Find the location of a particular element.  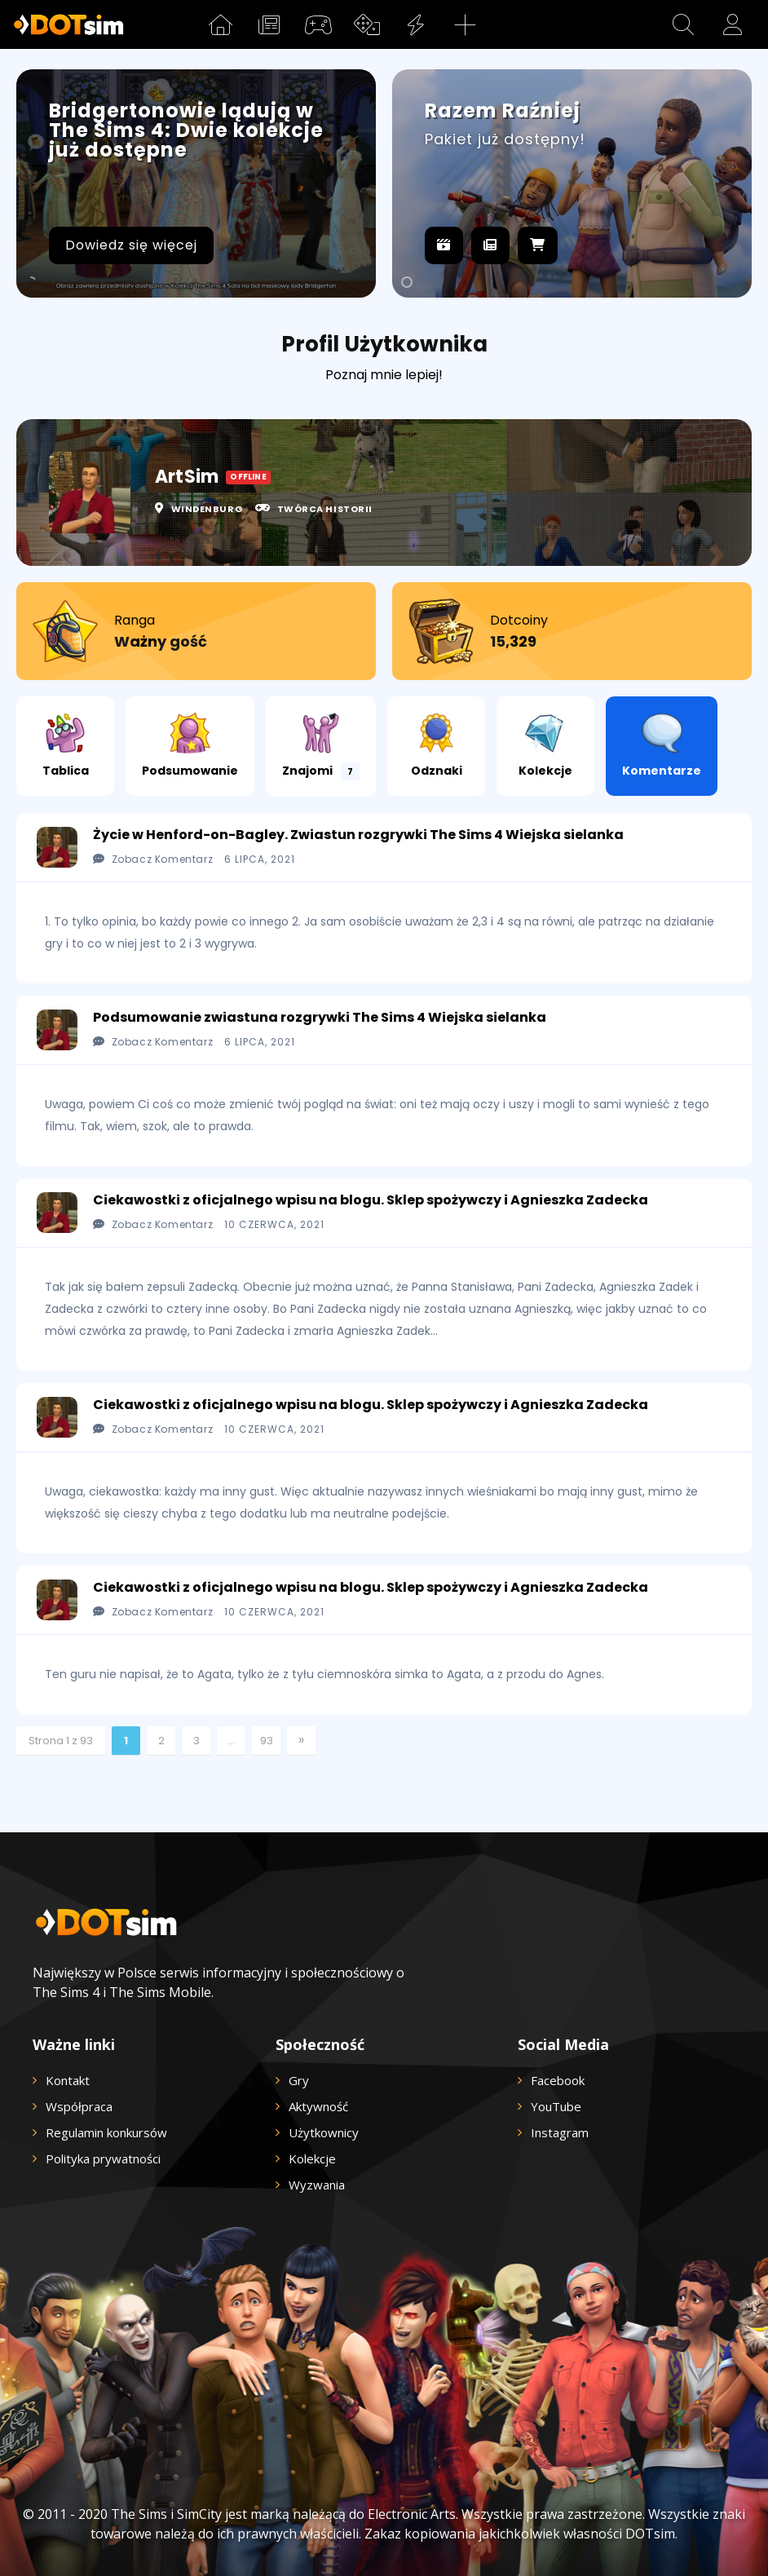

Kolekcje is located at coordinates (545, 746).